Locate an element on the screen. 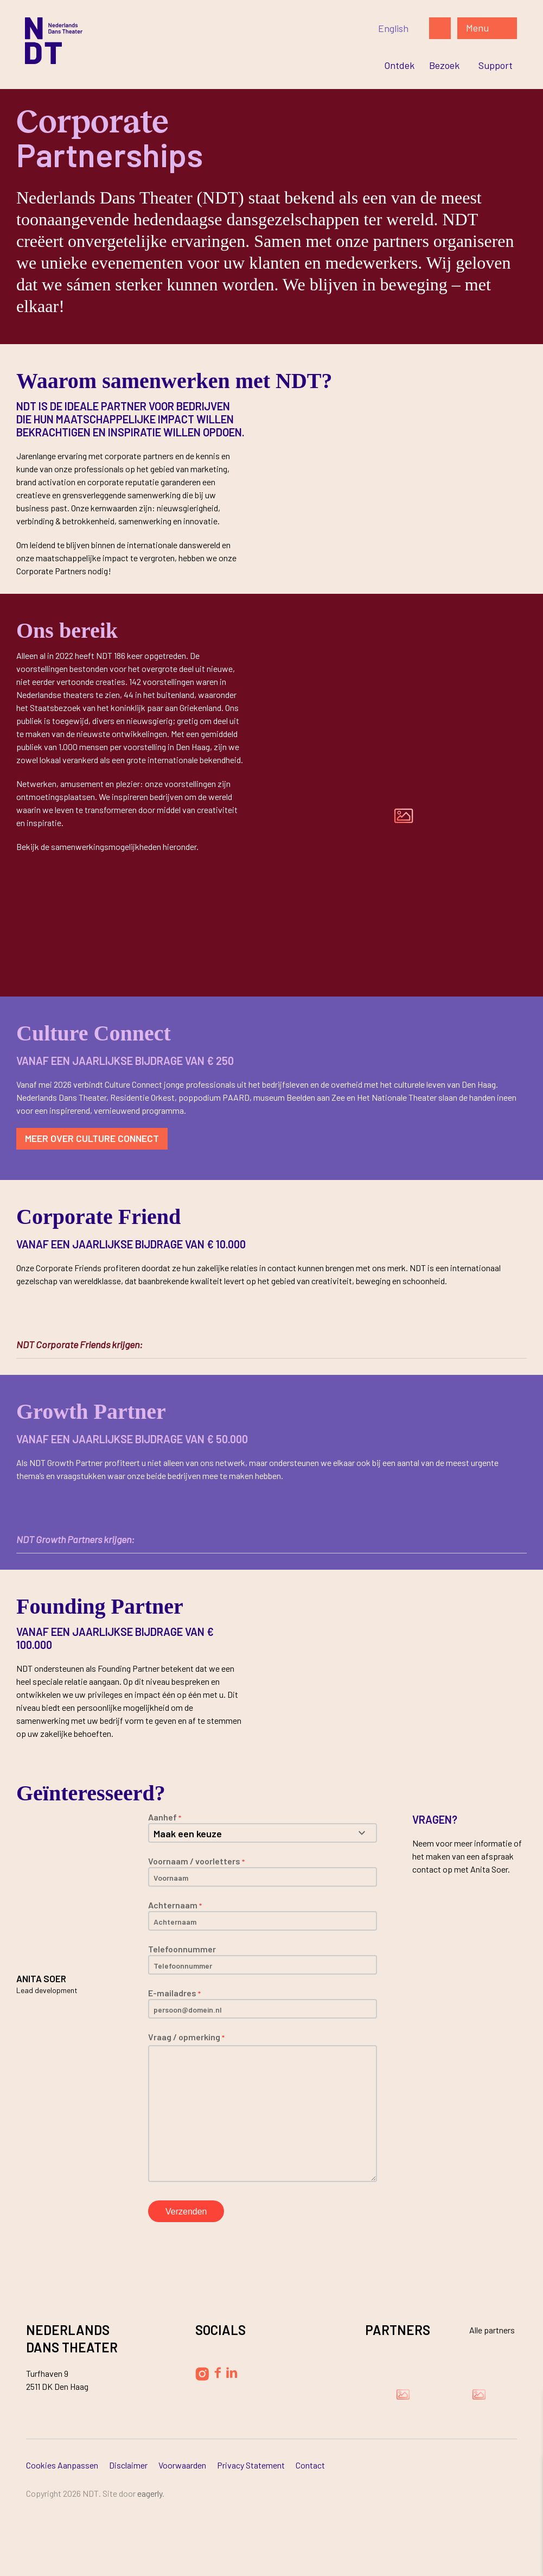 This screenshot has width=543, height=2576. Aanhef is located at coordinates (164, 1817).